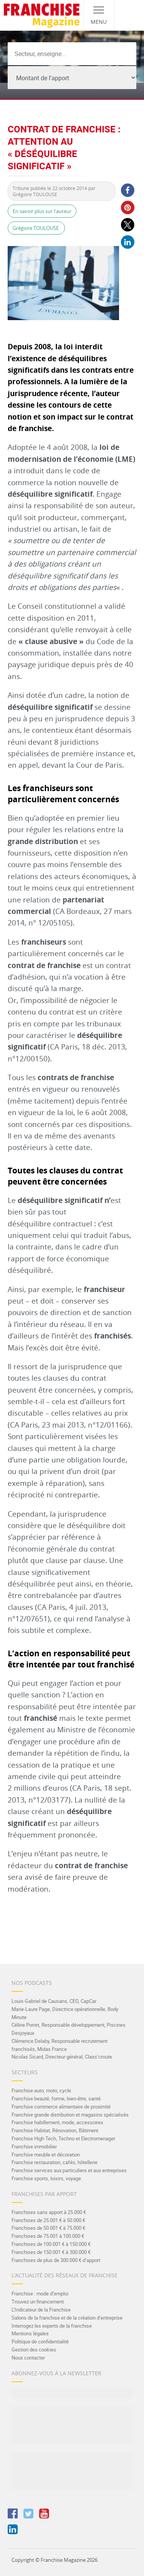  What do you see at coordinates (52, 2325) in the screenshot?
I see `Interrogez les experts de la franchise` at bounding box center [52, 2325].